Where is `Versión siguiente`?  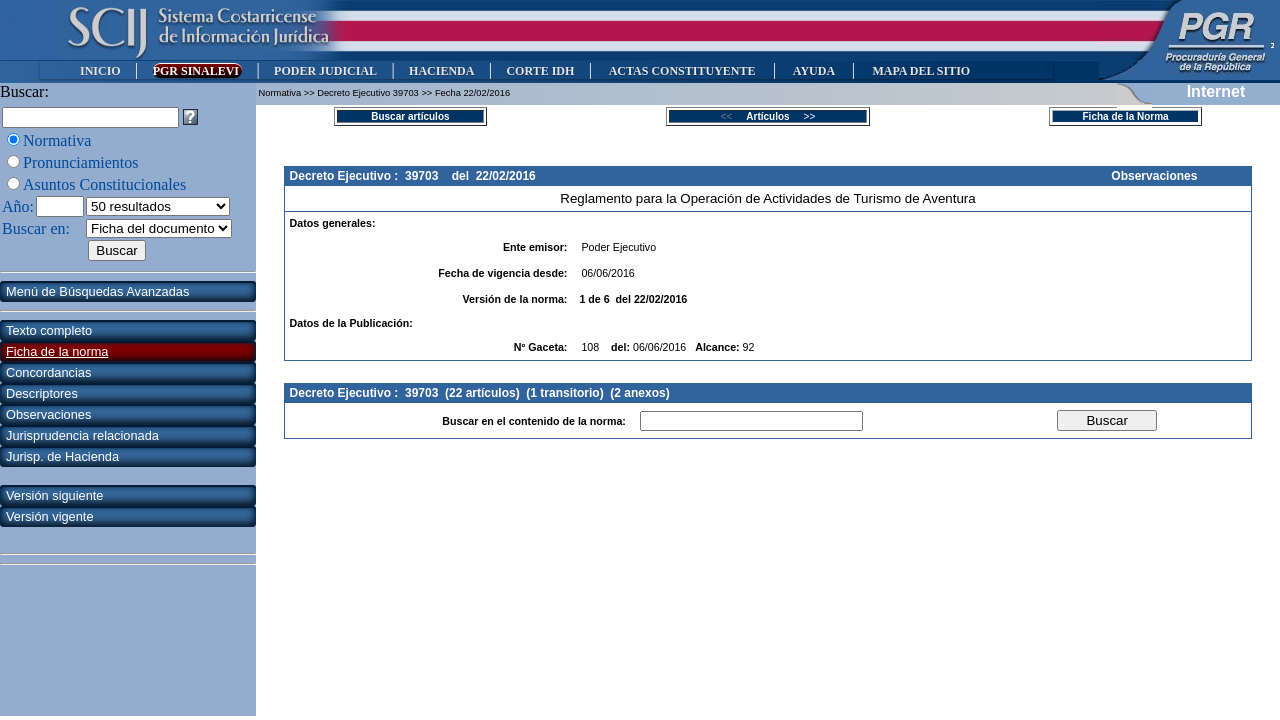 Versión siguiente is located at coordinates (54, 495).